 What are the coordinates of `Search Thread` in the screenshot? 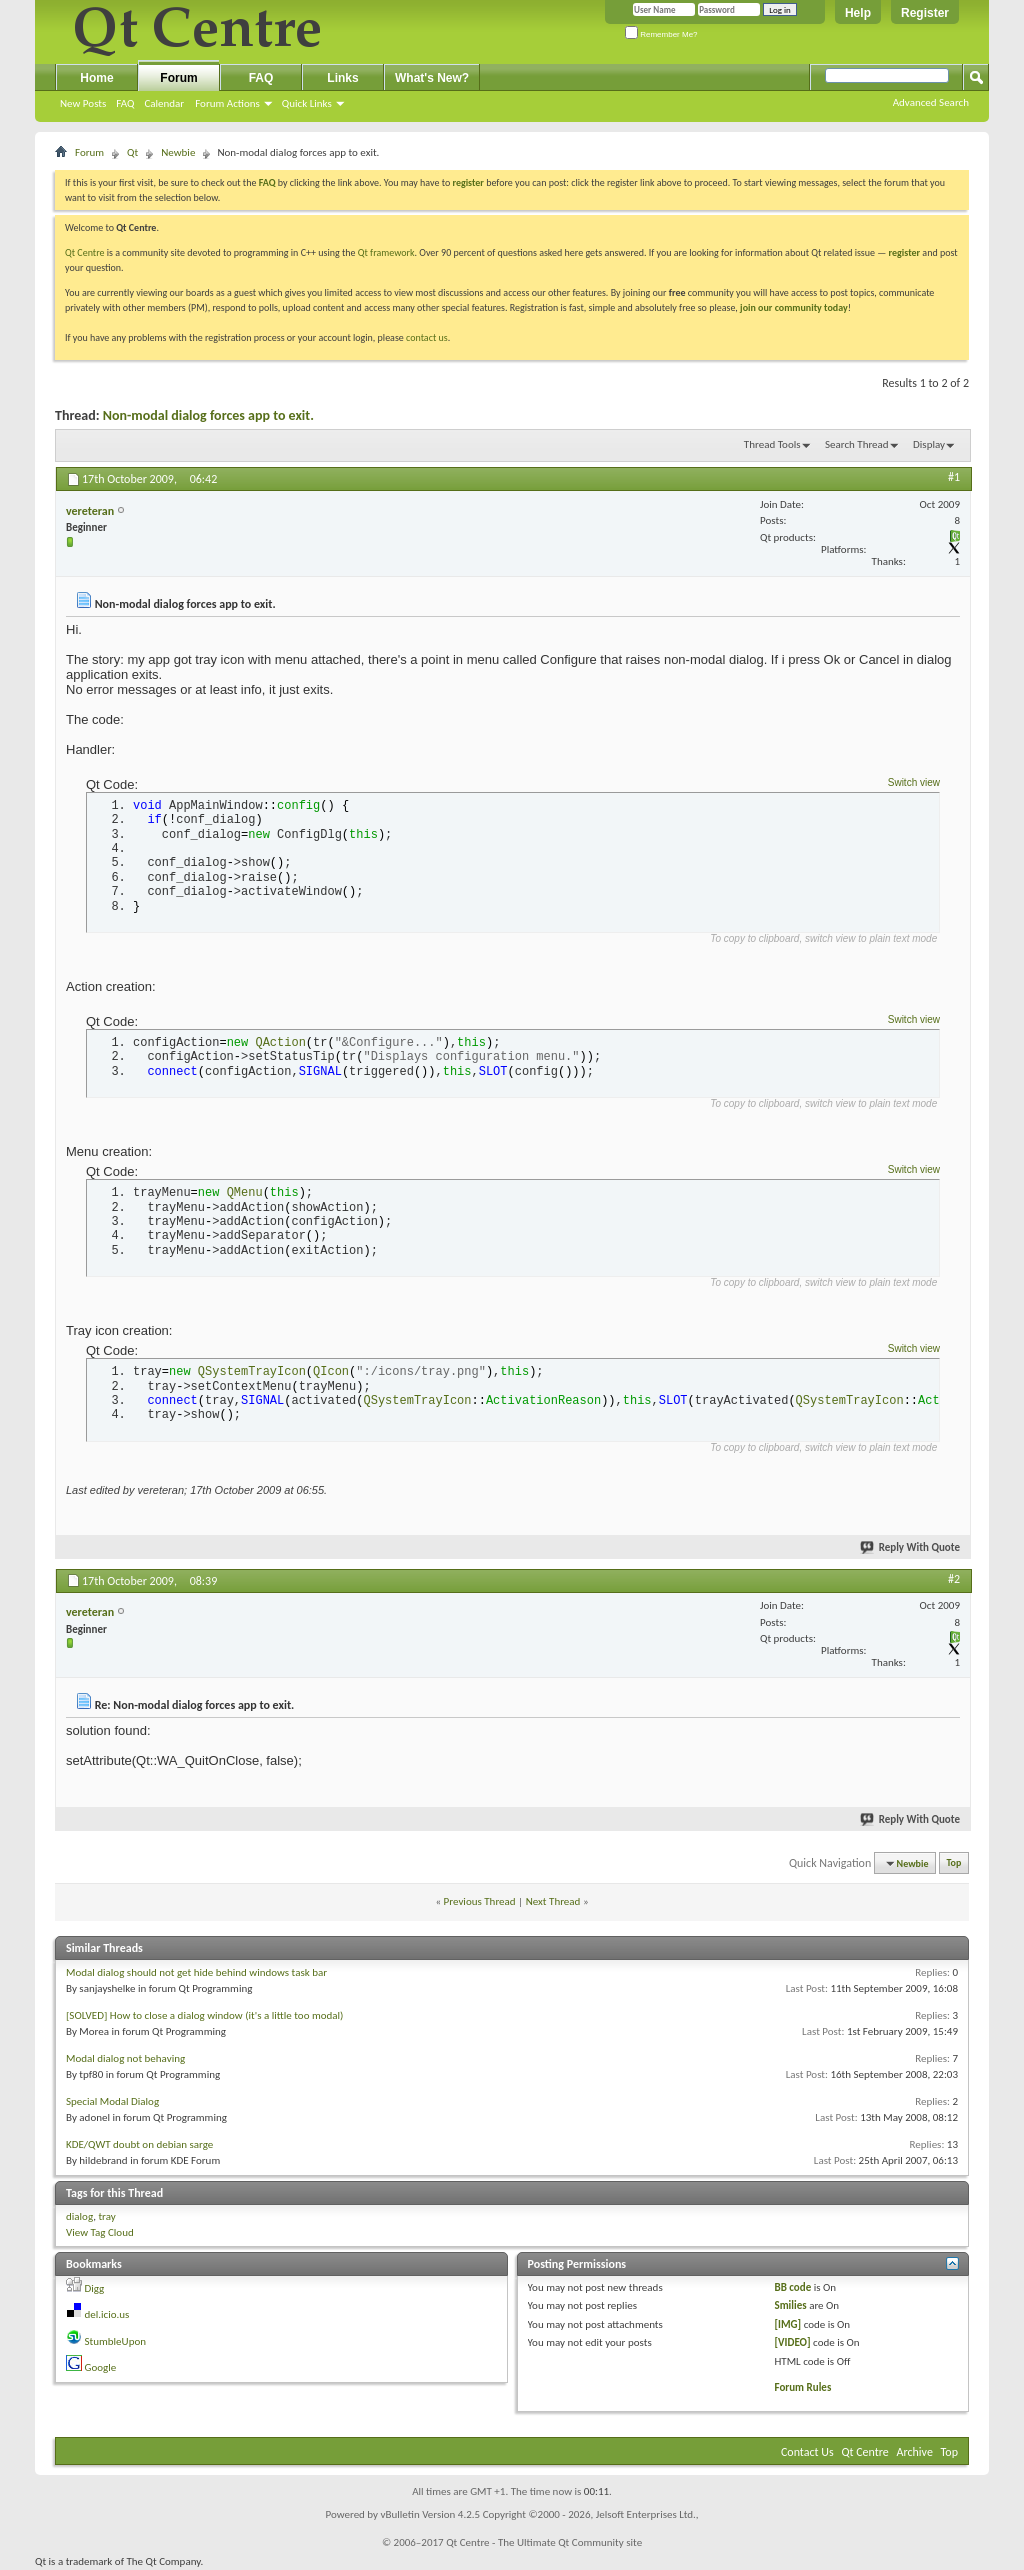 It's located at (857, 444).